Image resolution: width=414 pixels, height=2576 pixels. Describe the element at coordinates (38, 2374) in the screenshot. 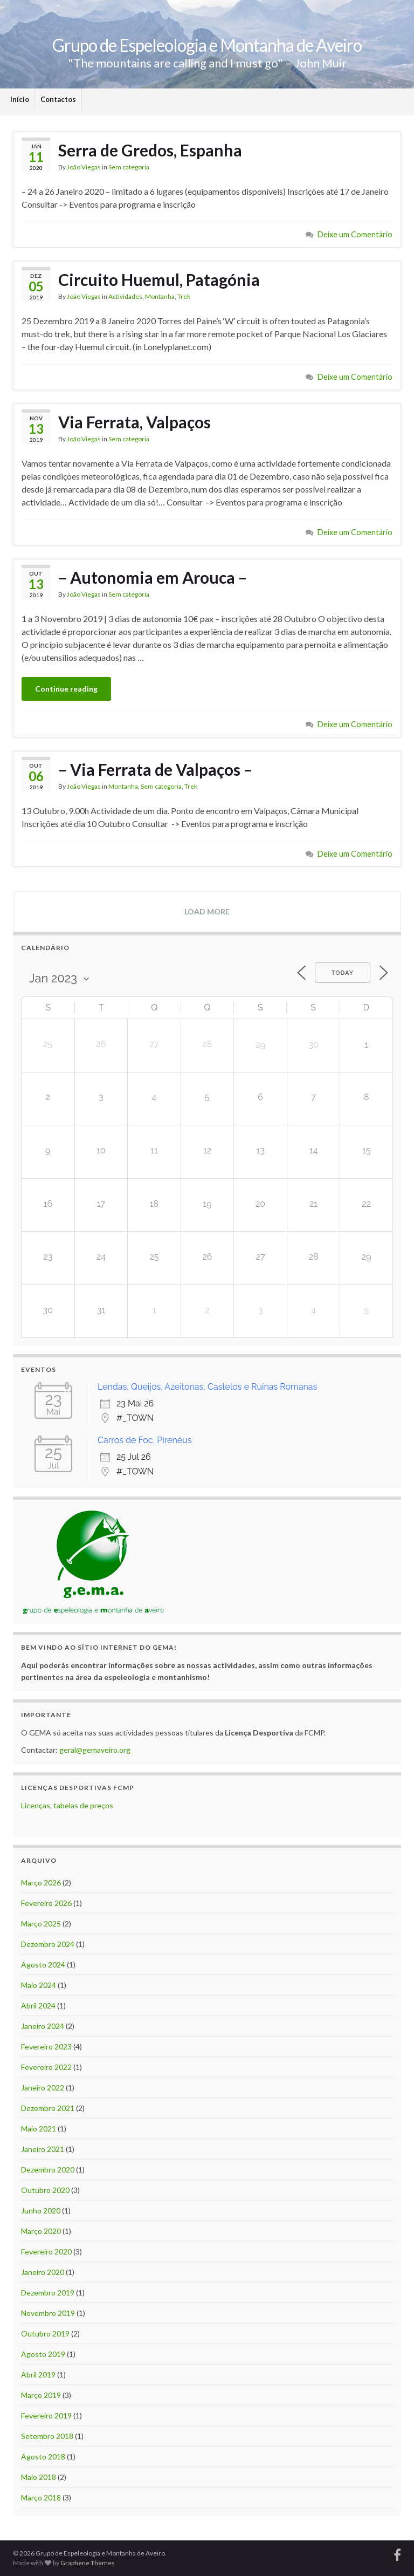

I see `Abril 2019` at that location.